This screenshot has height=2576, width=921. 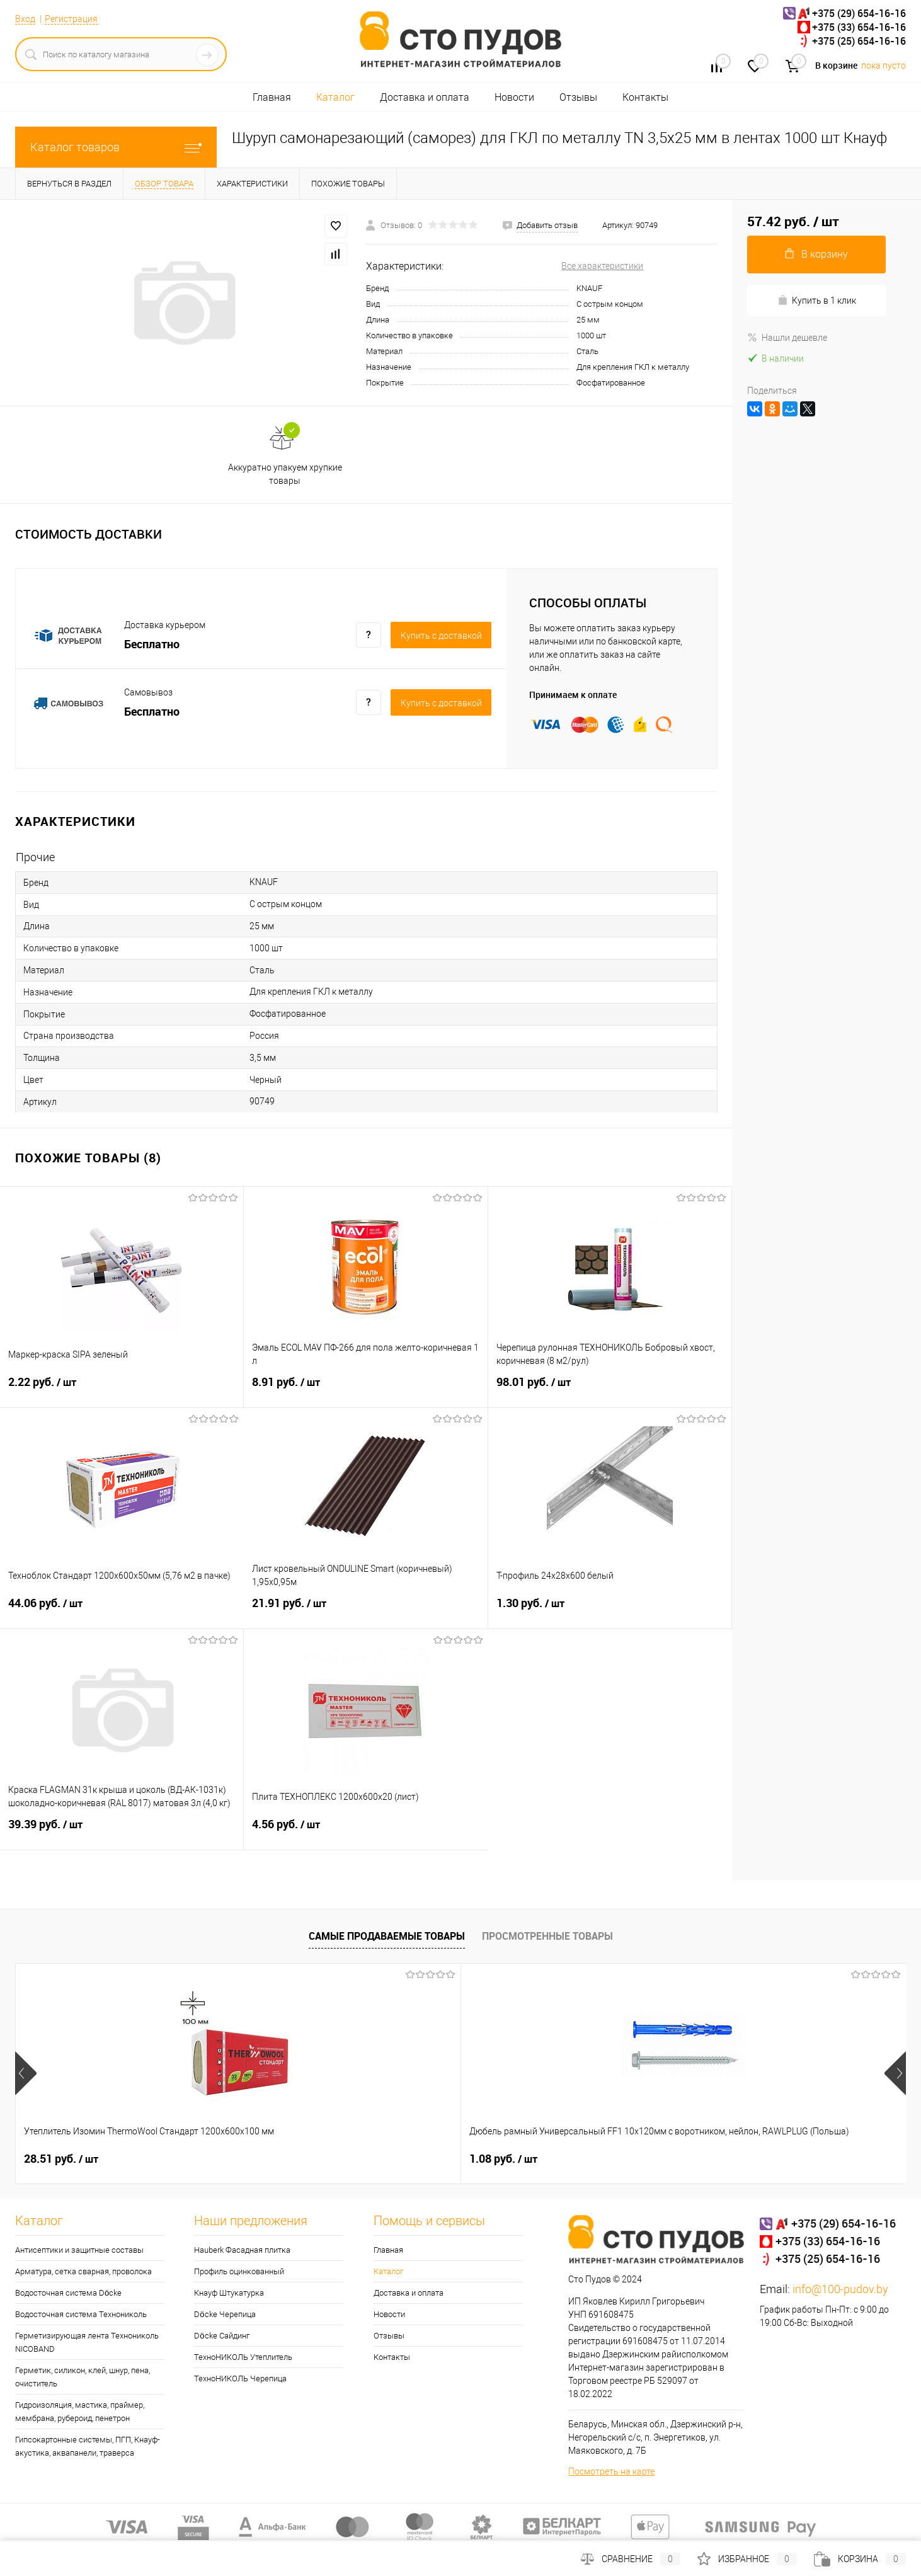 What do you see at coordinates (424, 97) in the screenshot?
I see `Доставка и оплата` at bounding box center [424, 97].